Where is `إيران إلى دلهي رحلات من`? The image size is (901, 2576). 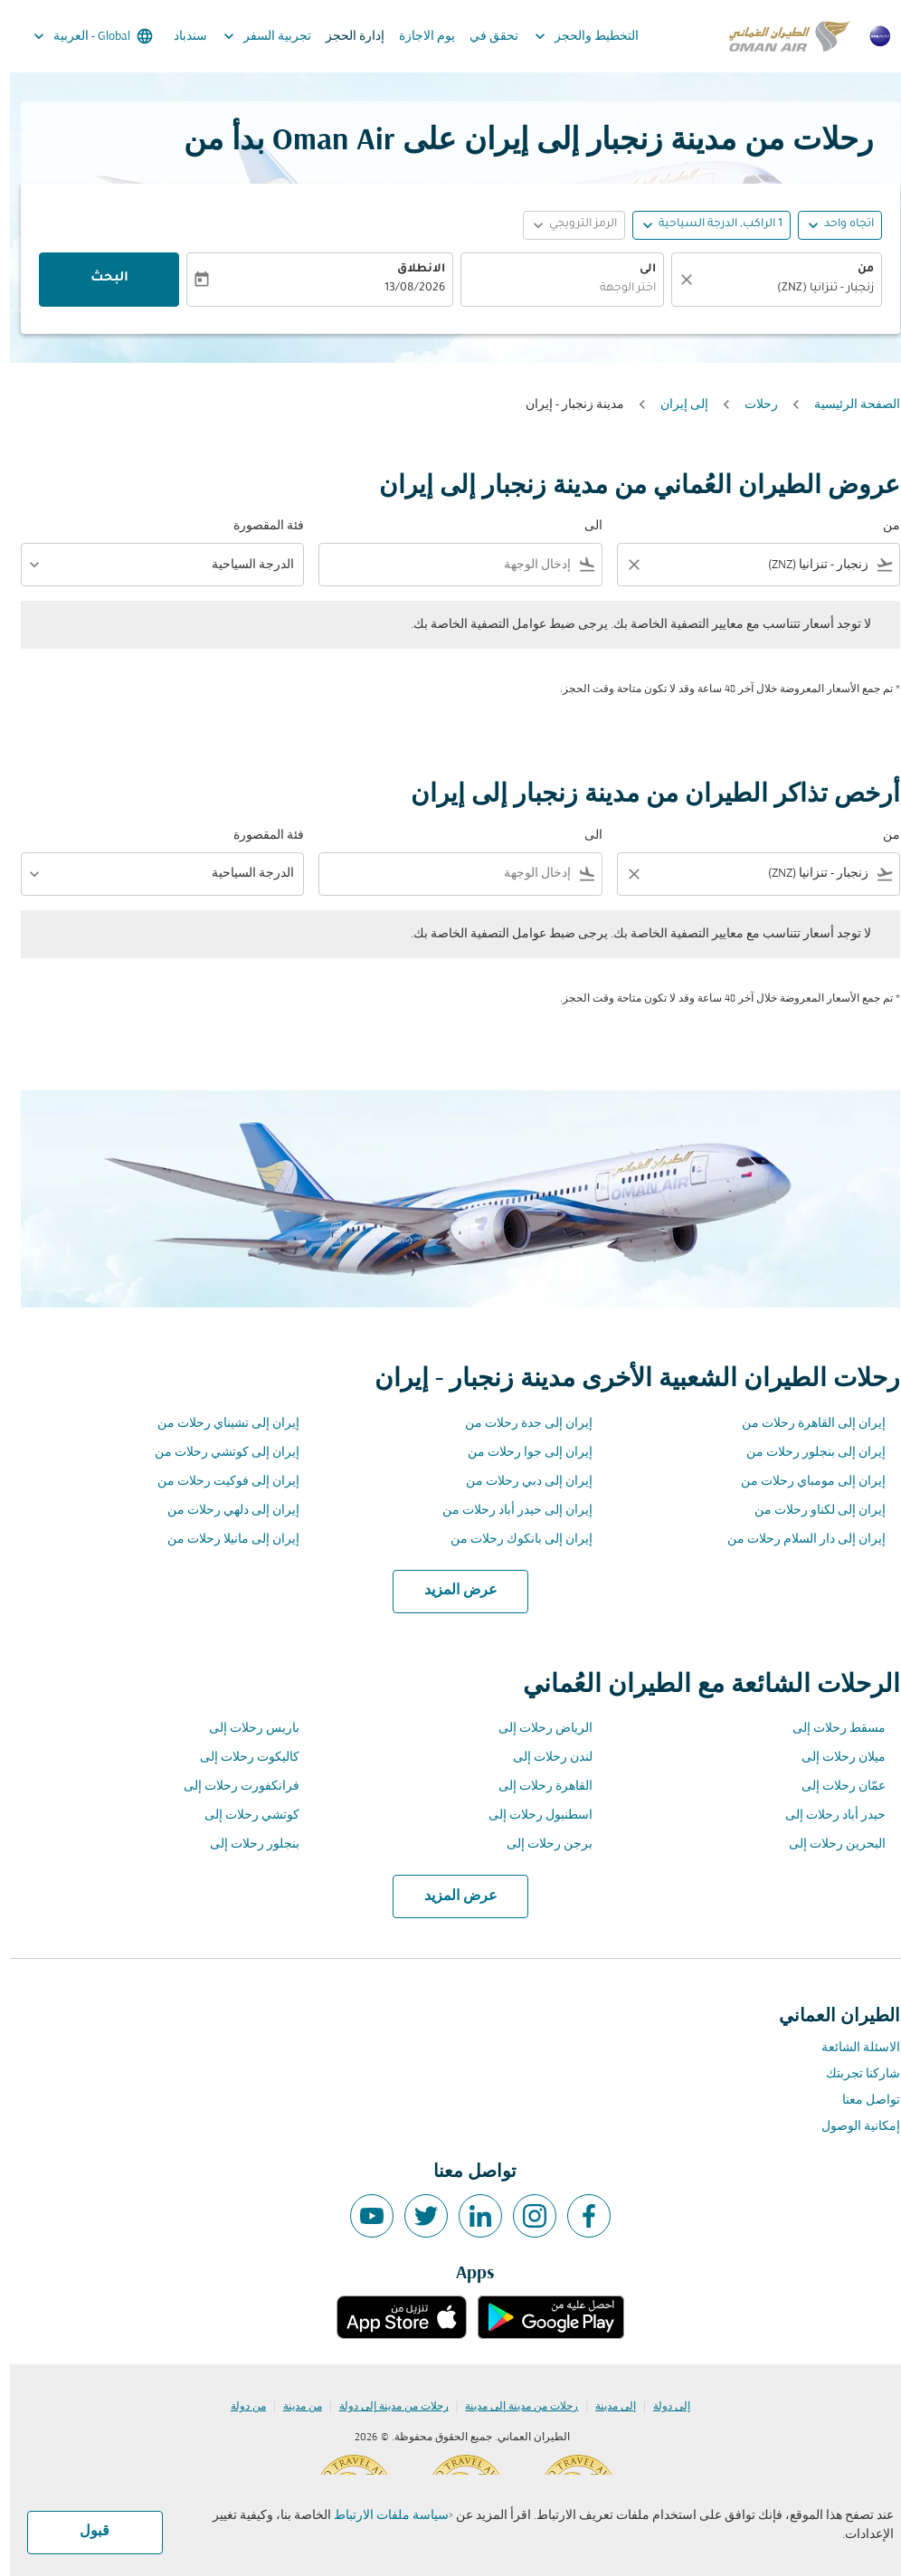 إيران إلى دلهي رحلات من is located at coordinates (223, 1510).